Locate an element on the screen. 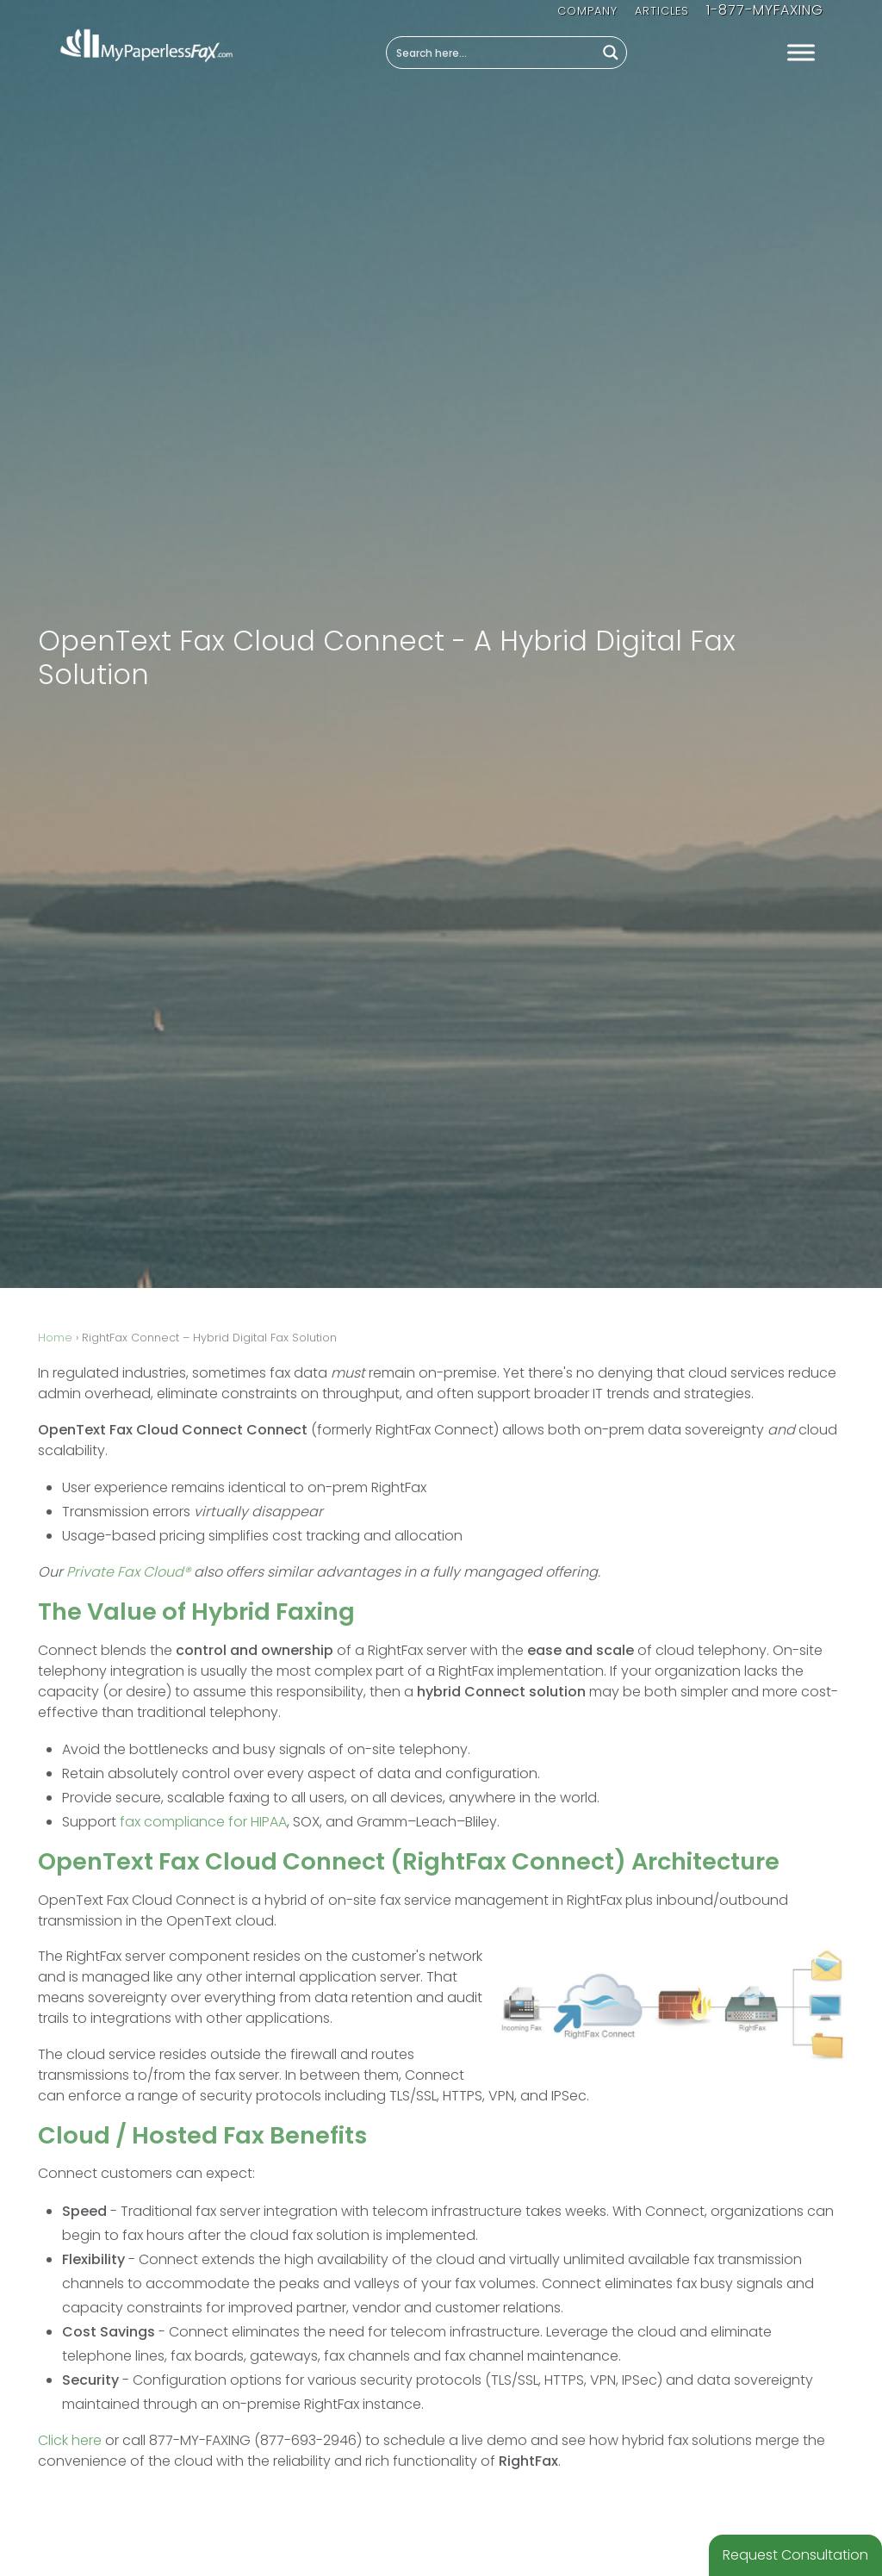  [Search magnifier button] is located at coordinates (610, 52).